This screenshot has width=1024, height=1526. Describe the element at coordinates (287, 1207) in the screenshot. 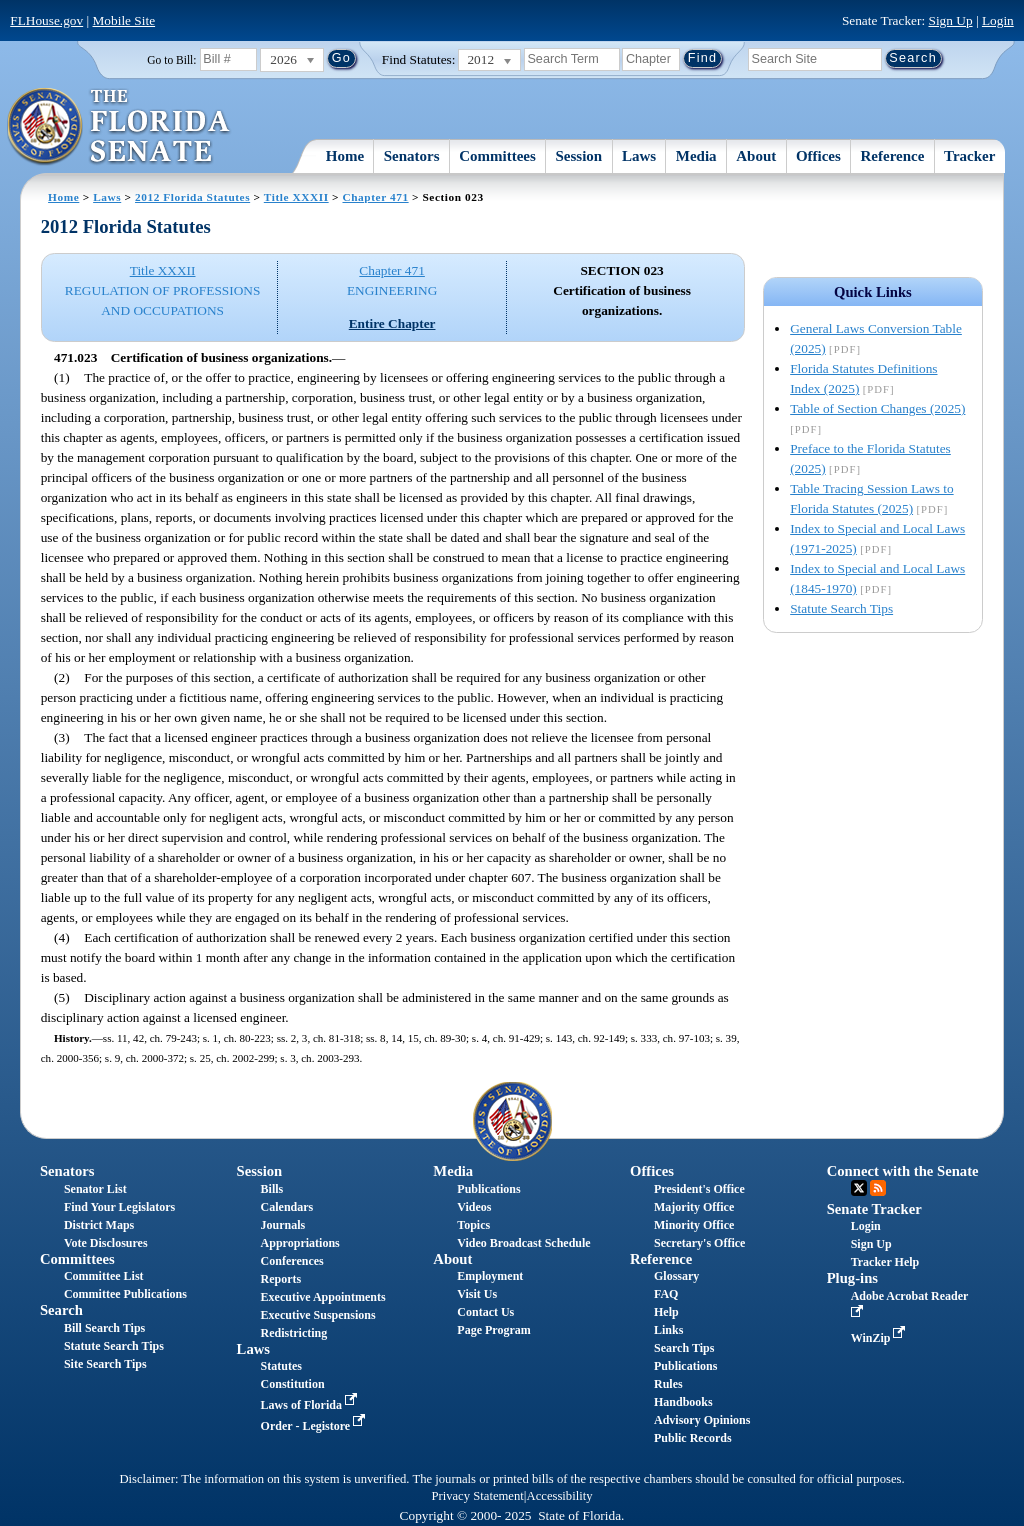

I see `Calendars` at that location.